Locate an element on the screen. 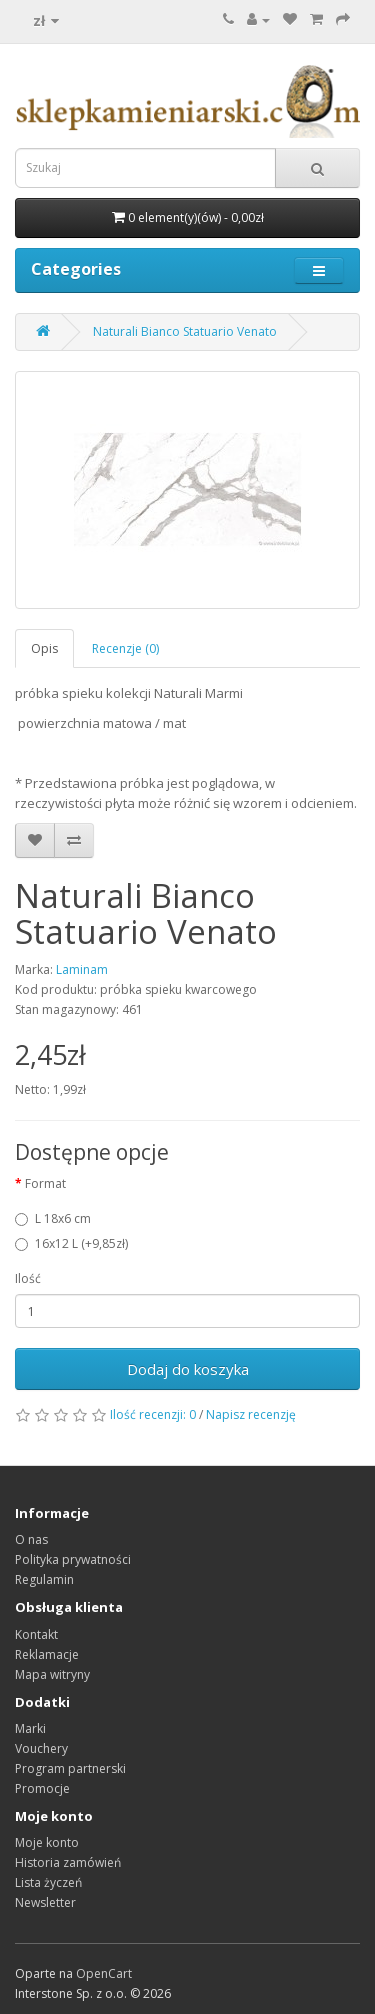 This screenshot has width=375, height=2014. OpenCart is located at coordinates (104, 1973).